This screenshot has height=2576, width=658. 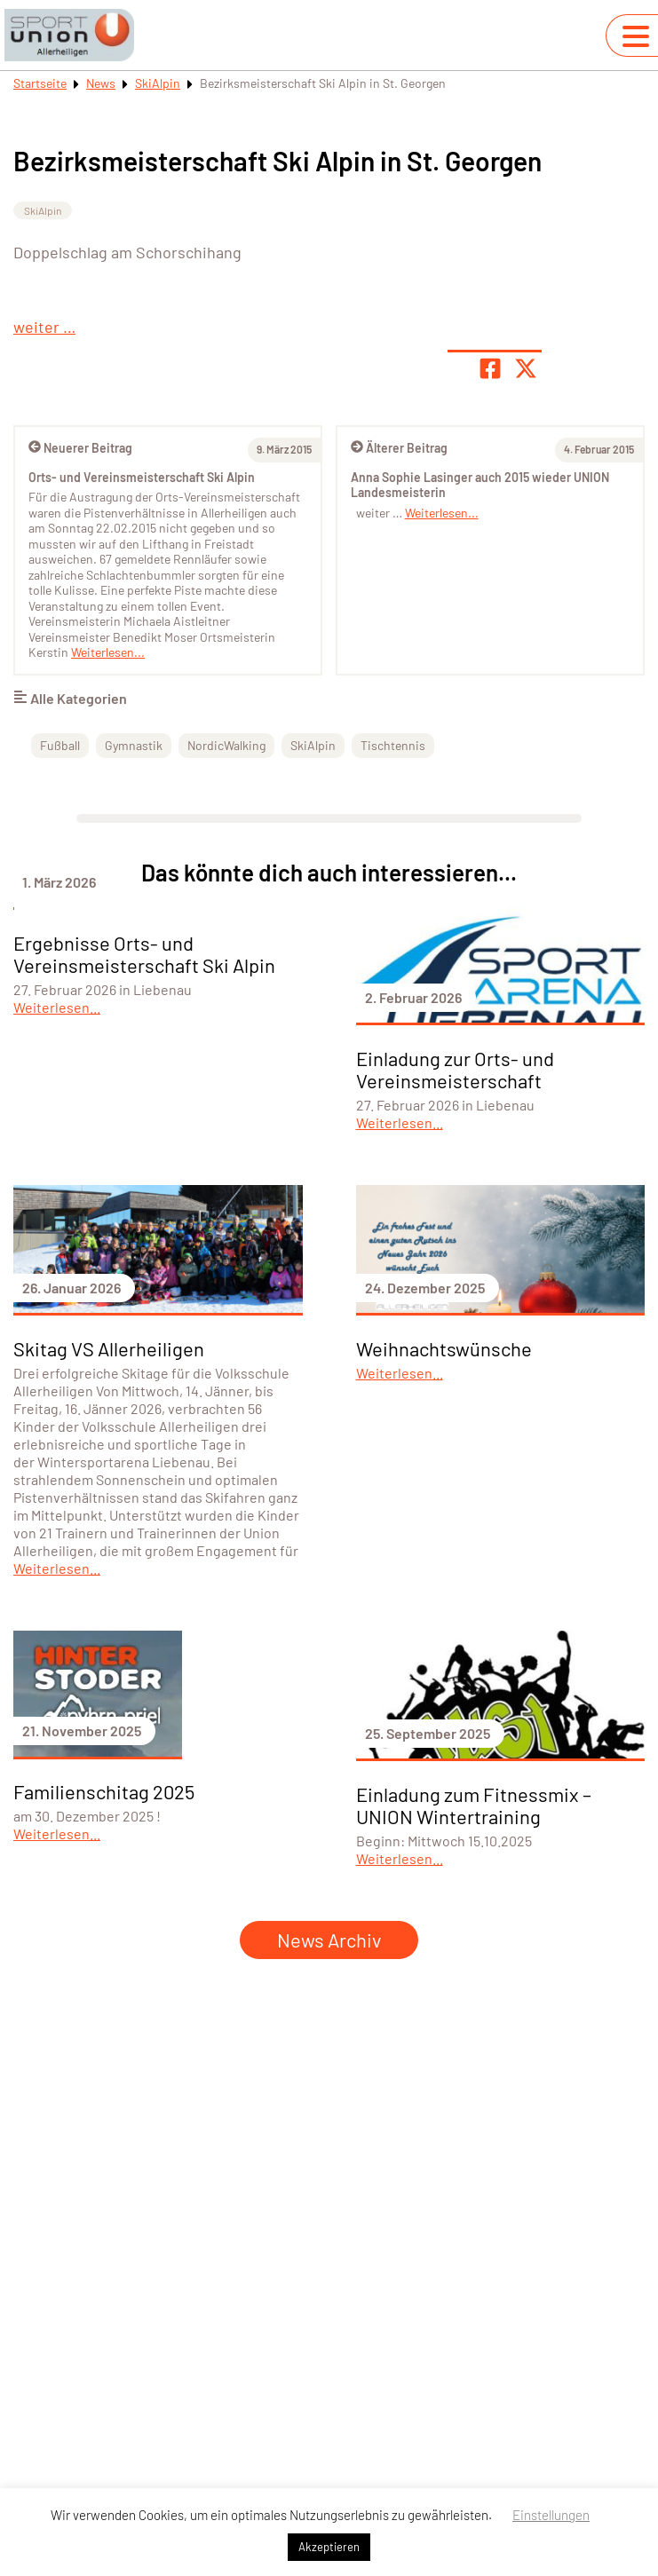 What do you see at coordinates (442, 512) in the screenshot?
I see `Weiterlesen...` at bounding box center [442, 512].